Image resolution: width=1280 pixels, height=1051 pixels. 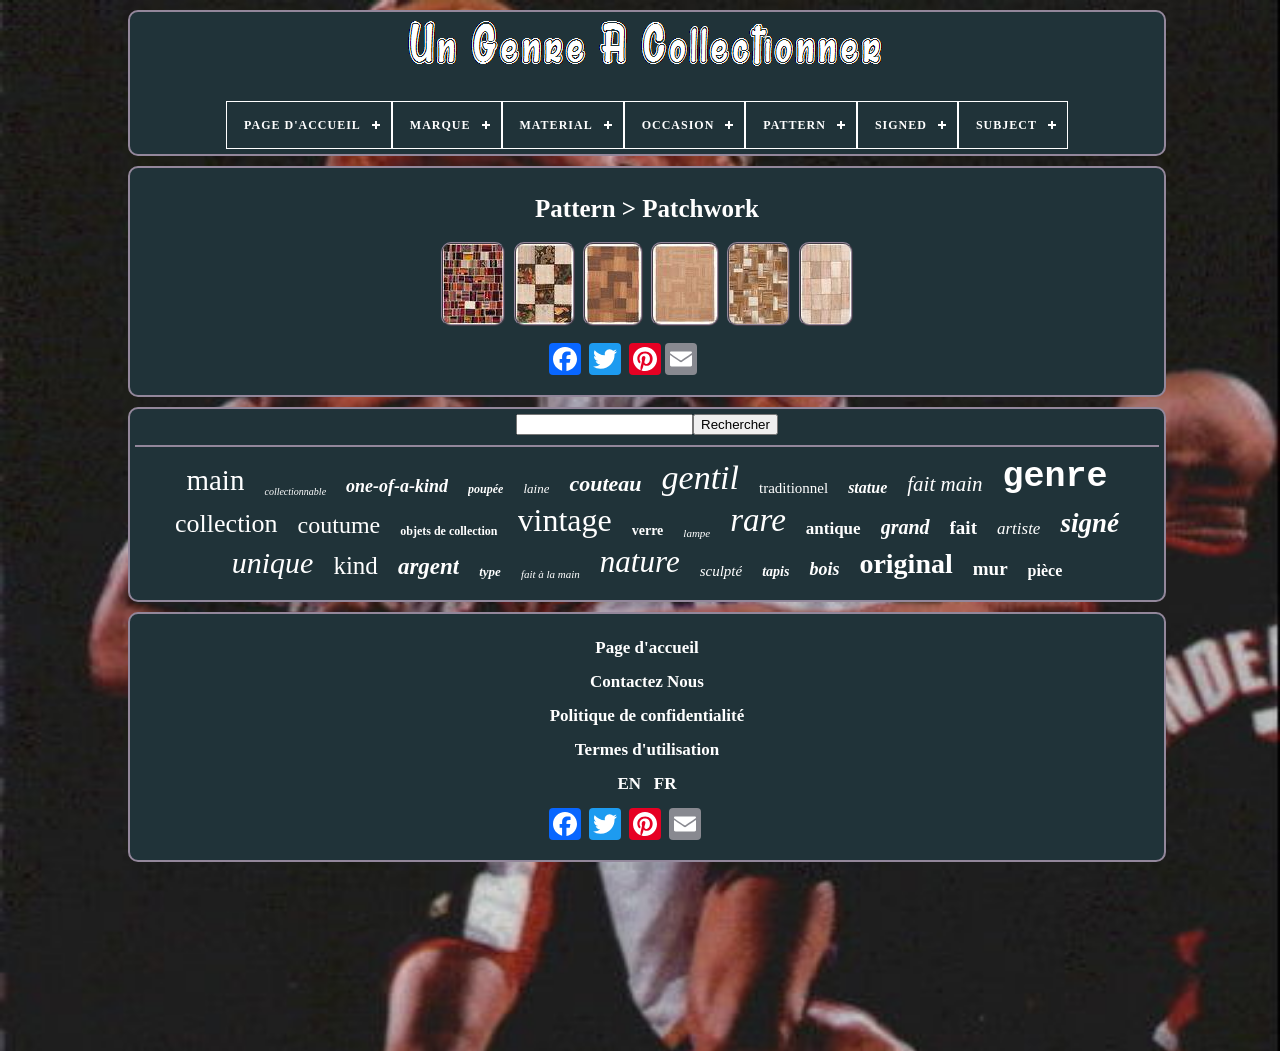 I want to click on collectionnable, so click(x=295, y=491).